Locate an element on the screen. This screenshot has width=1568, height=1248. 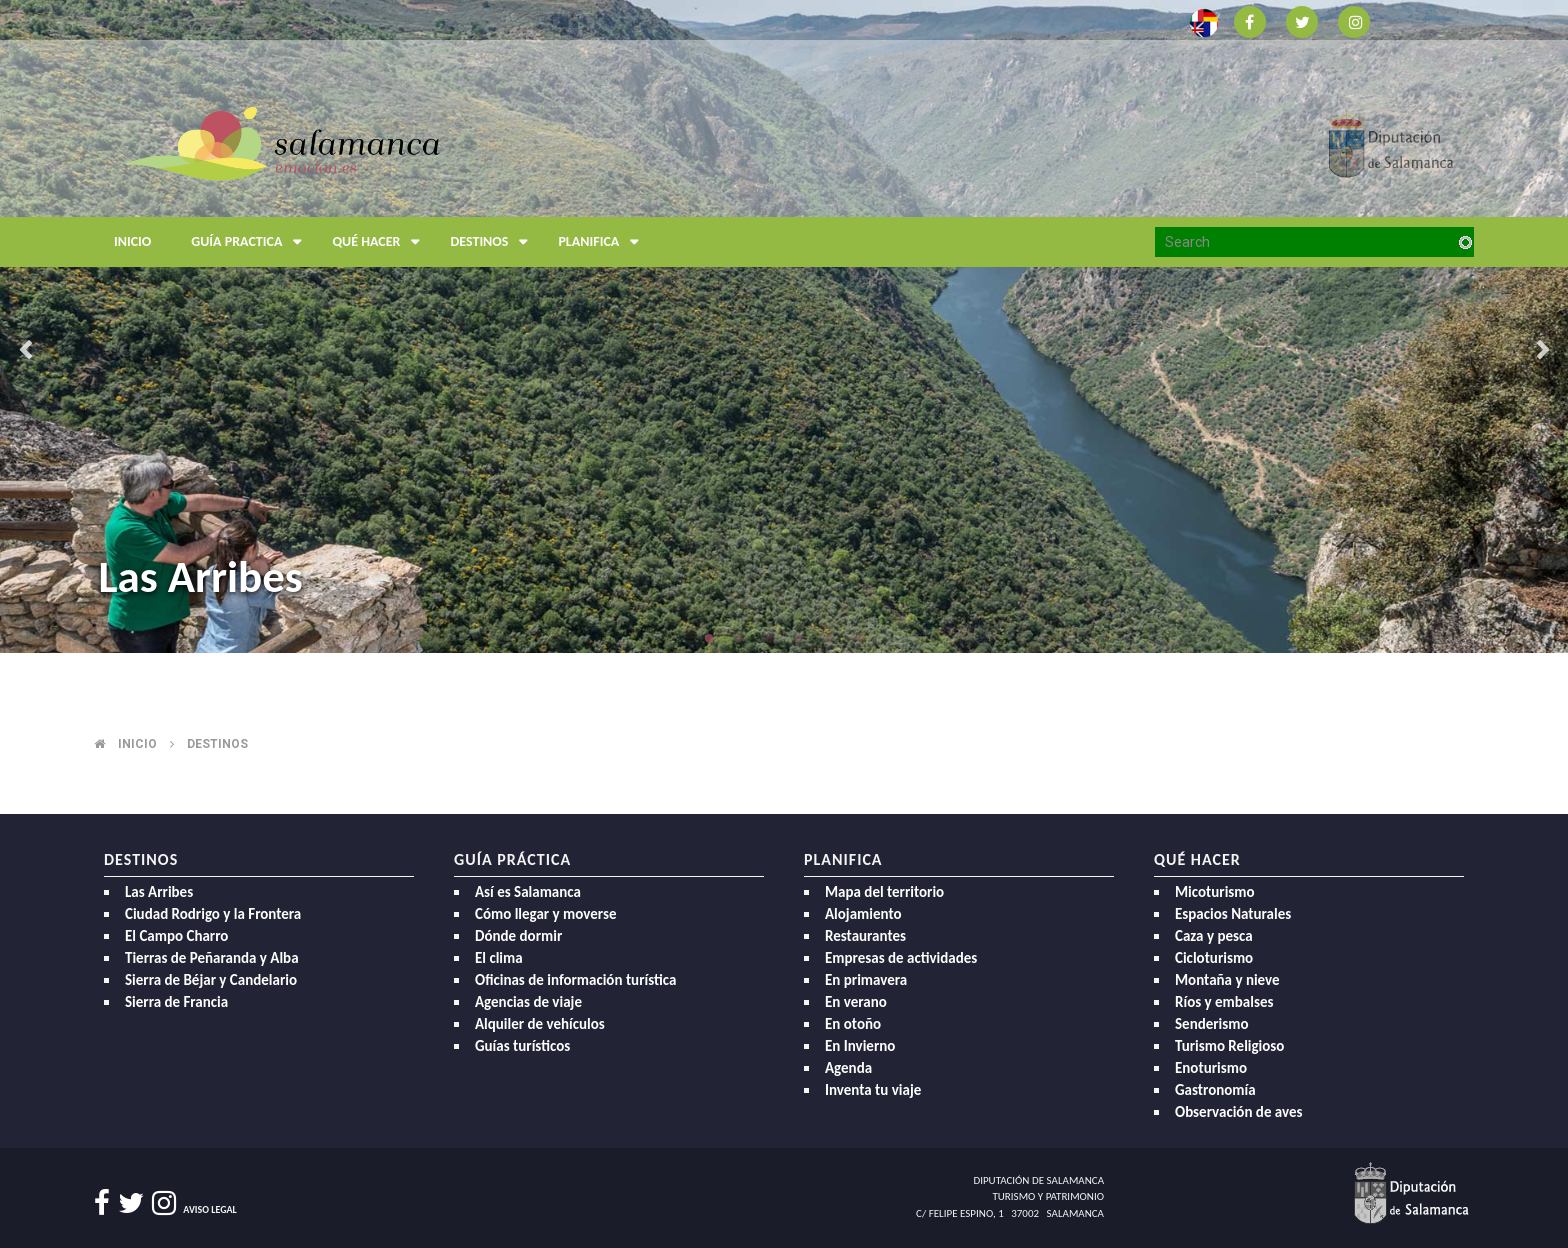
Sierra de Béjar y Candelario is located at coordinates (211, 980).